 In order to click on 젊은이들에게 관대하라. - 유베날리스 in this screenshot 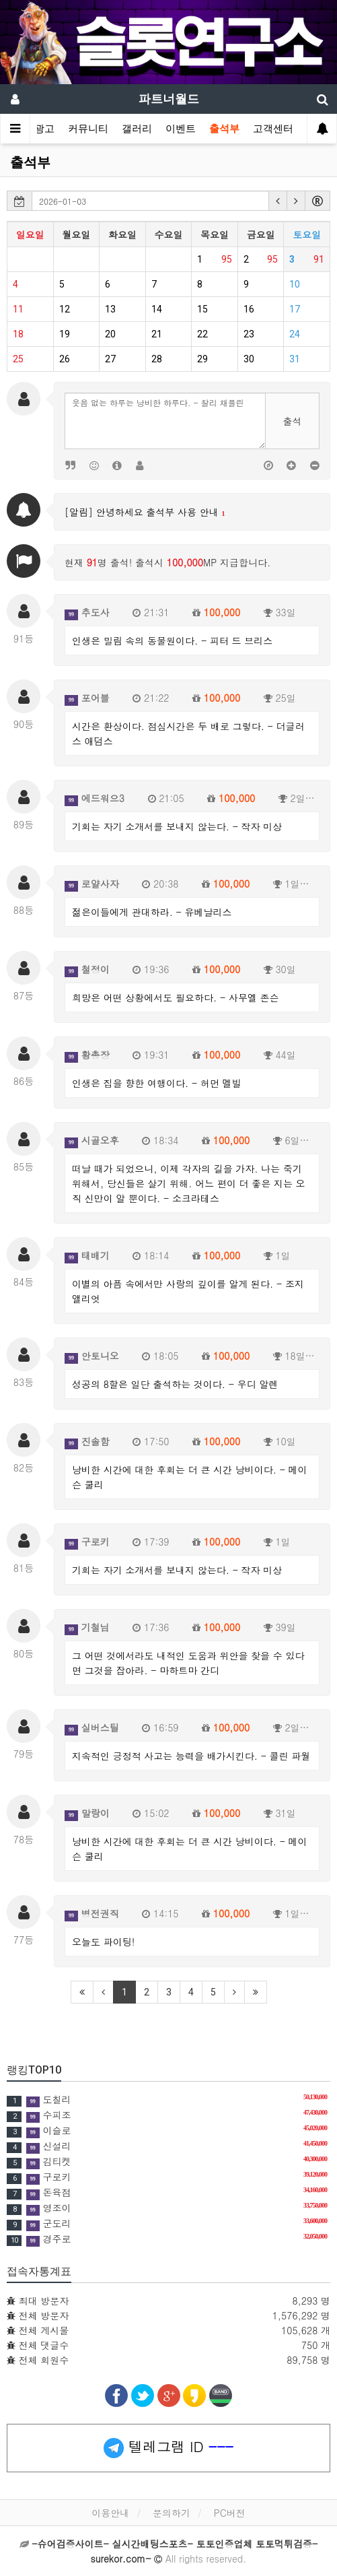, I will do `click(152, 912)`.